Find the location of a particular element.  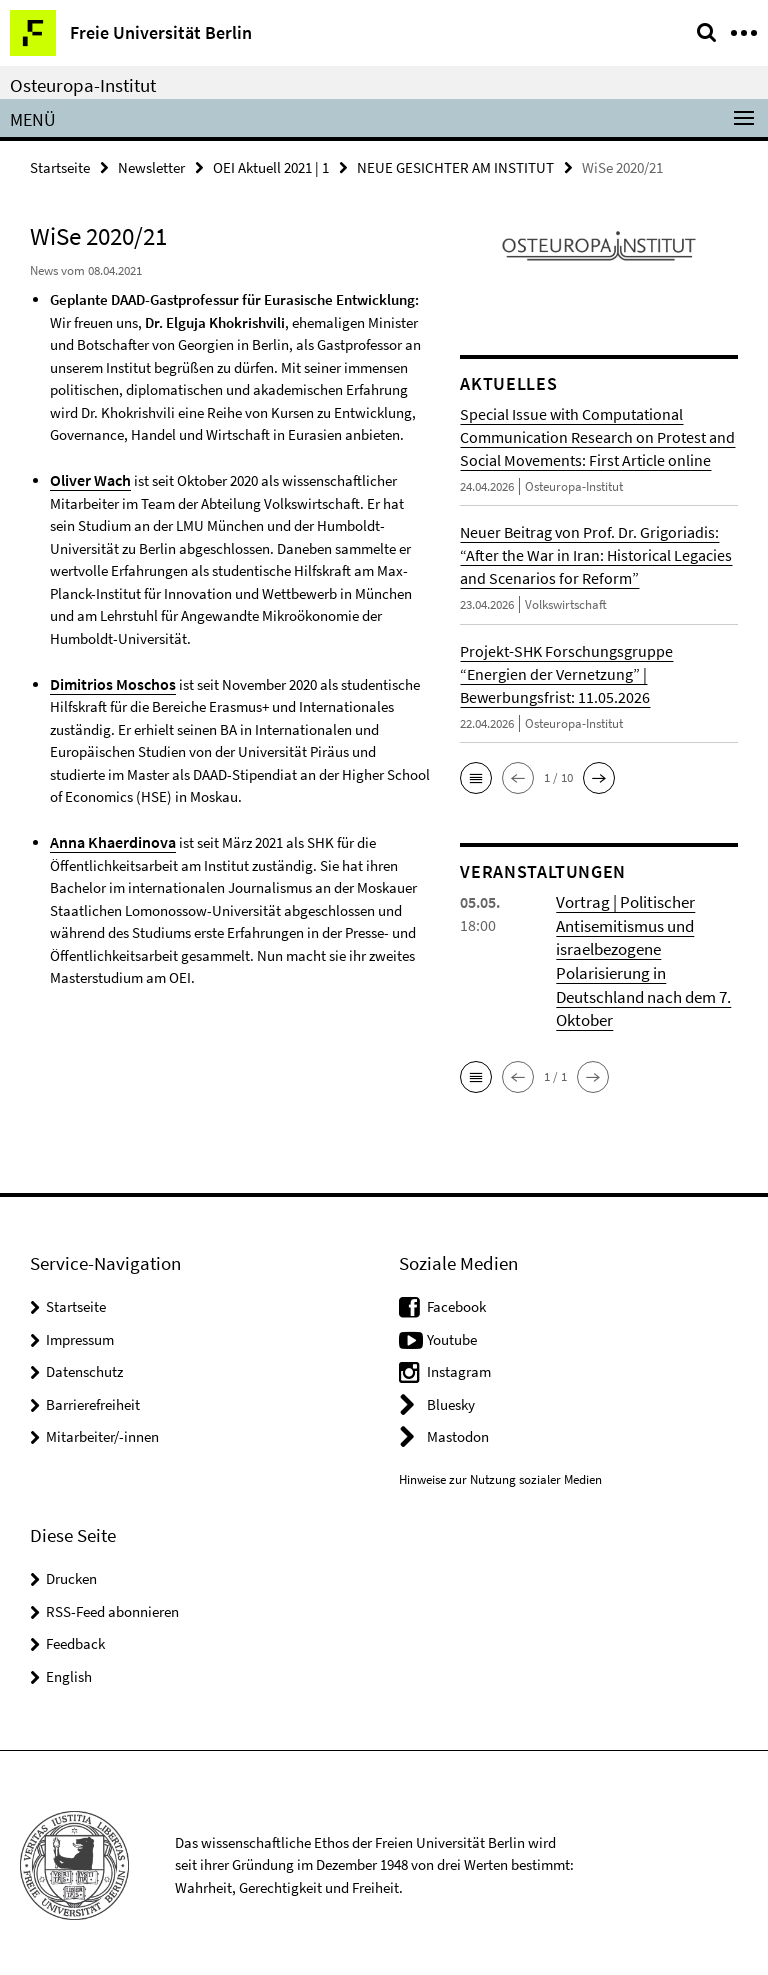

RSS-Feed abonnieren is located at coordinates (112, 1606).